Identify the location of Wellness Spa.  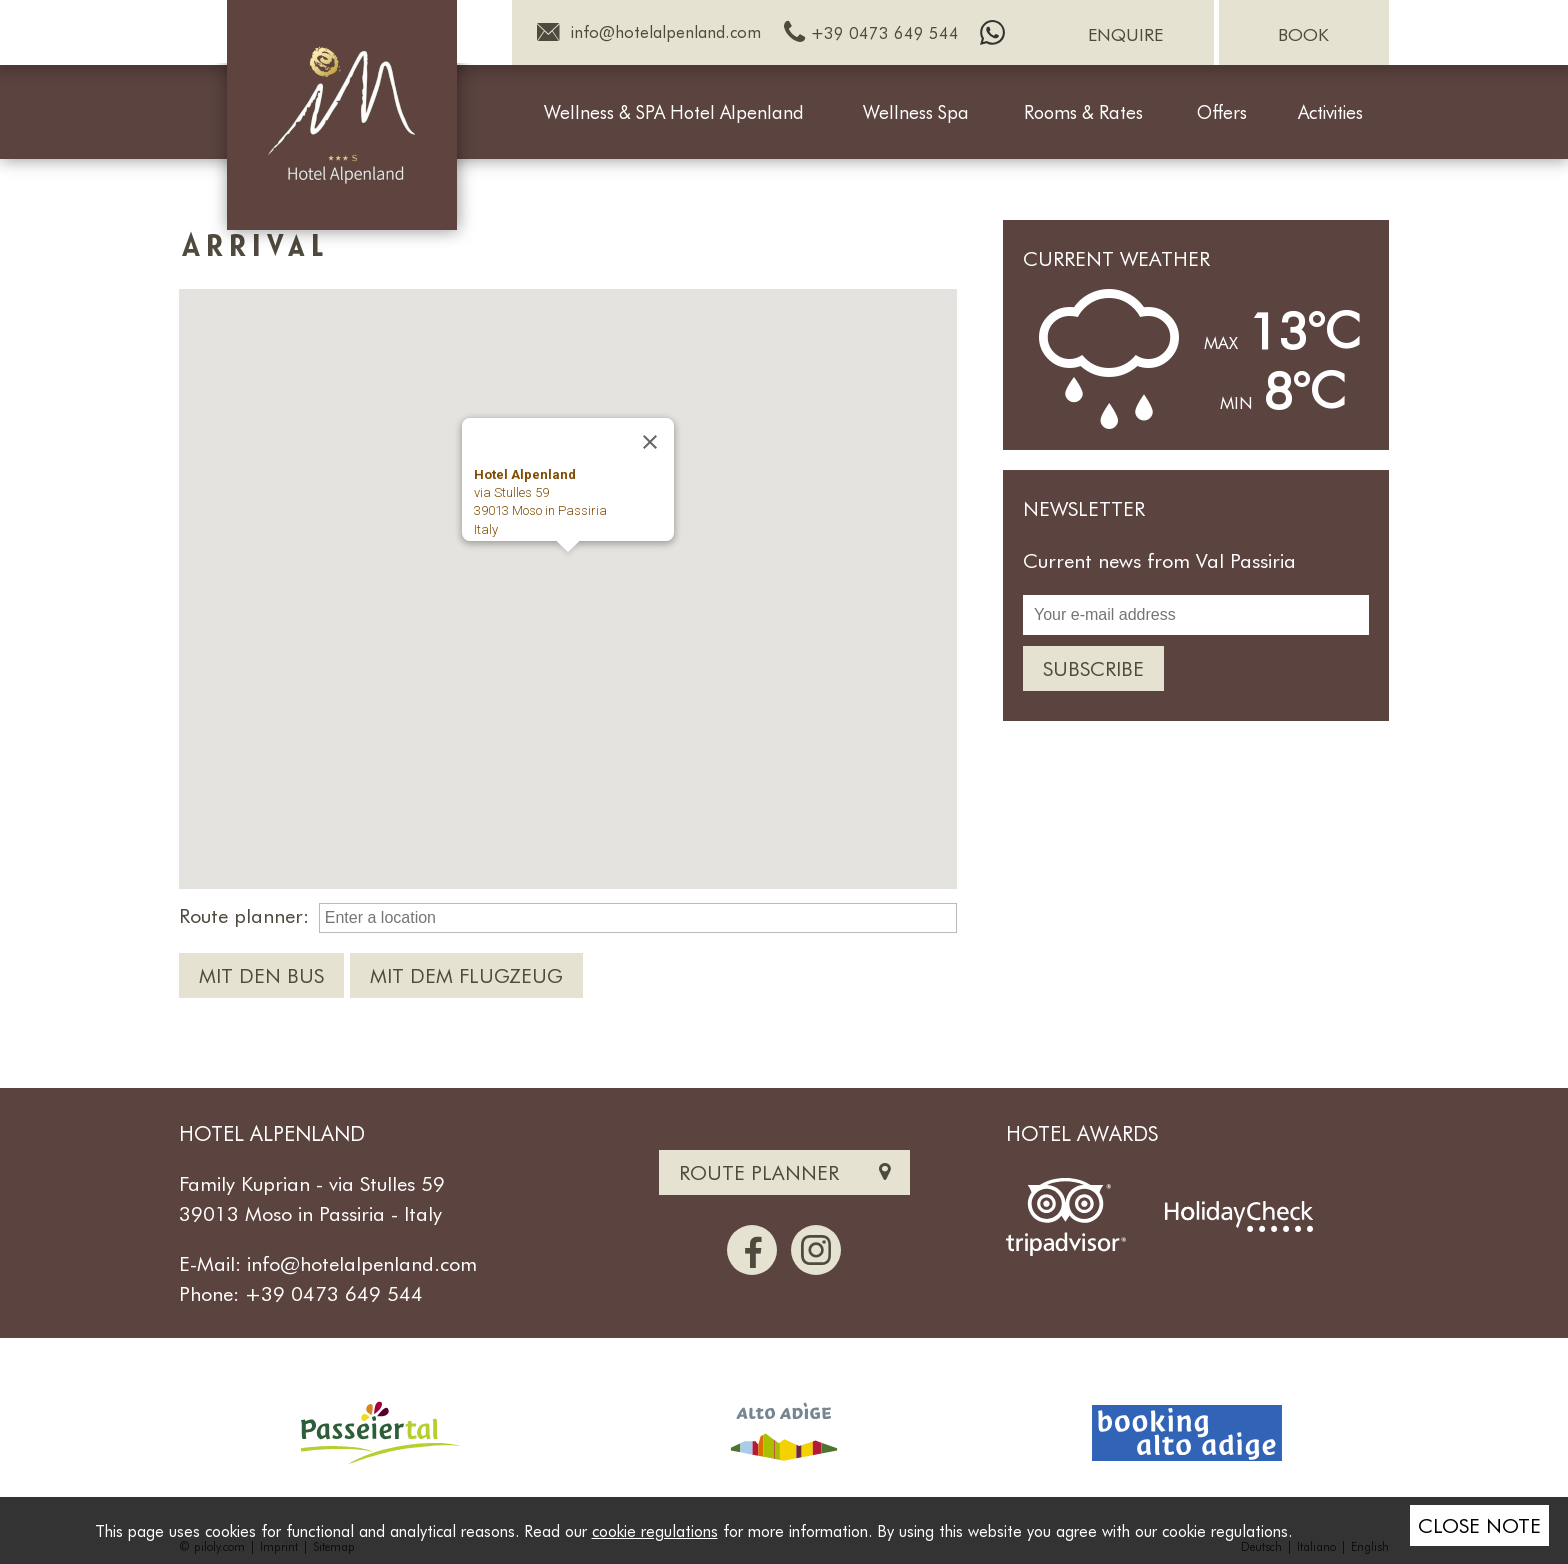
(916, 112).